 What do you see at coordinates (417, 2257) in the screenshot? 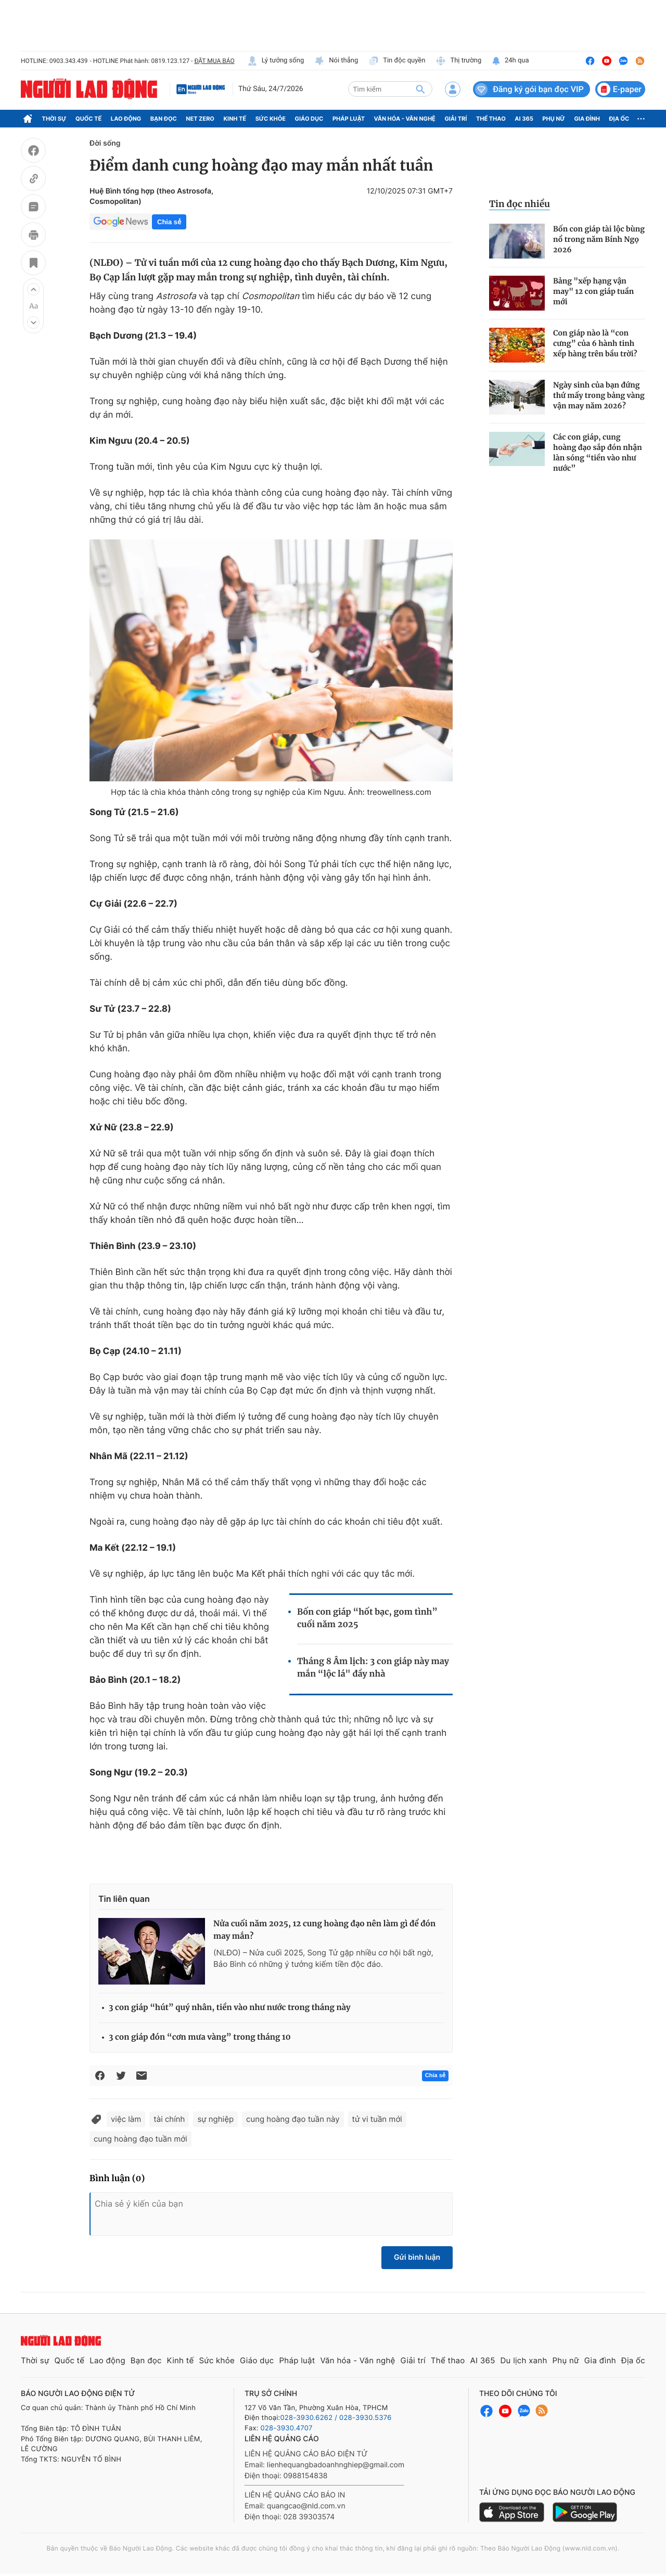
I see `Gửi bình luận` at bounding box center [417, 2257].